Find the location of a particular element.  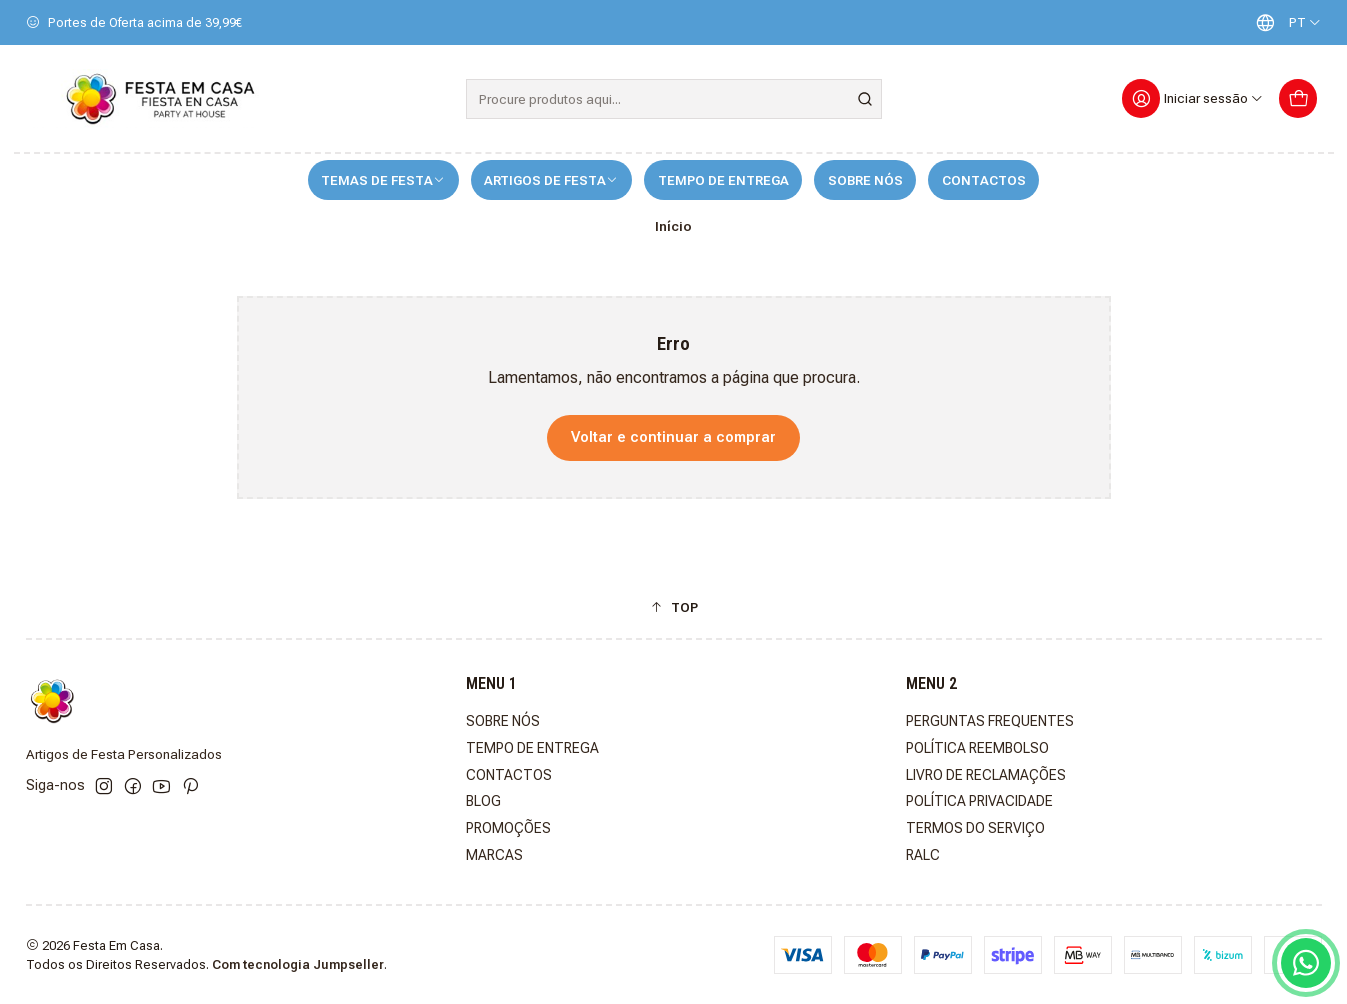

TEMPO DE ENTREGA is located at coordinates (723, 180).